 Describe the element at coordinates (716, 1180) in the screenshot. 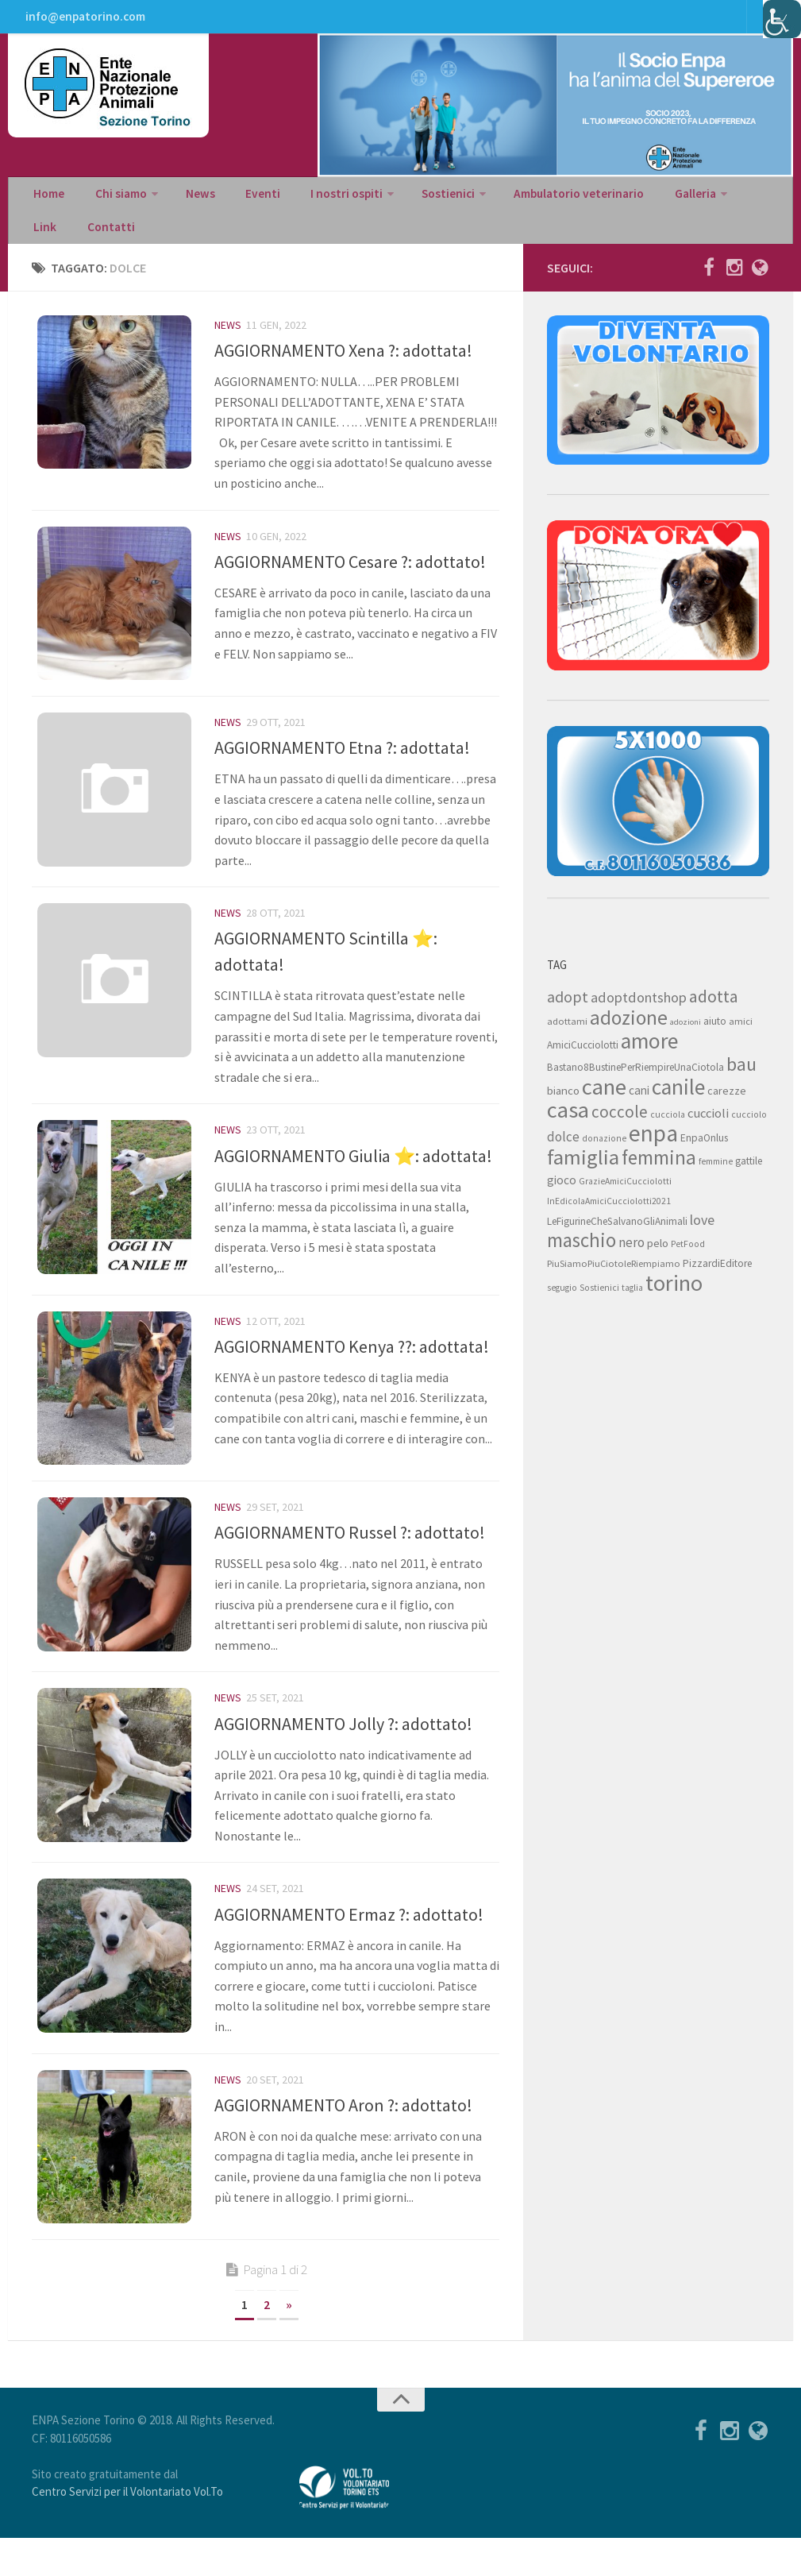

I see `femmine [femmine (7 elementi)]` at that location.